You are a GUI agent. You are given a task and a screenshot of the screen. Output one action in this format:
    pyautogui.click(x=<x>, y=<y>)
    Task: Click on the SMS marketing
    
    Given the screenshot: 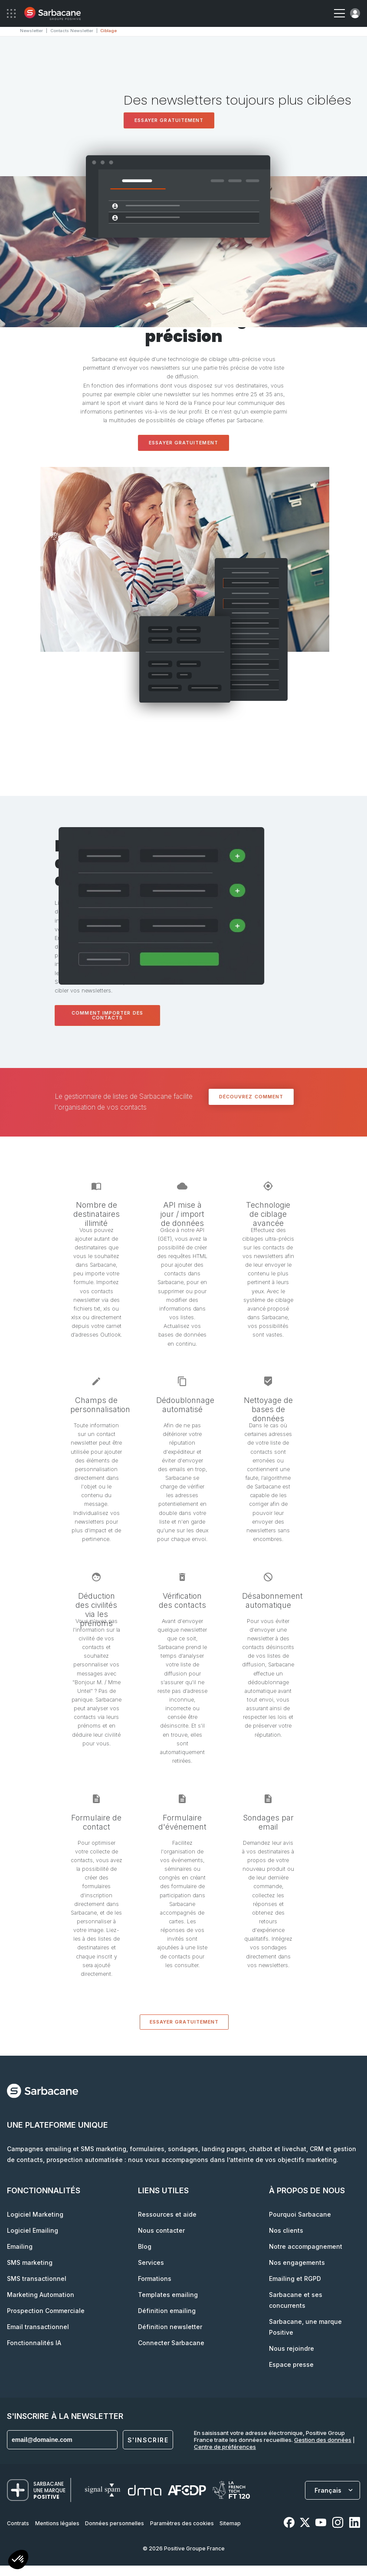 What is the action you would take?
    pyautogui.click(x=29, y=2261)
    